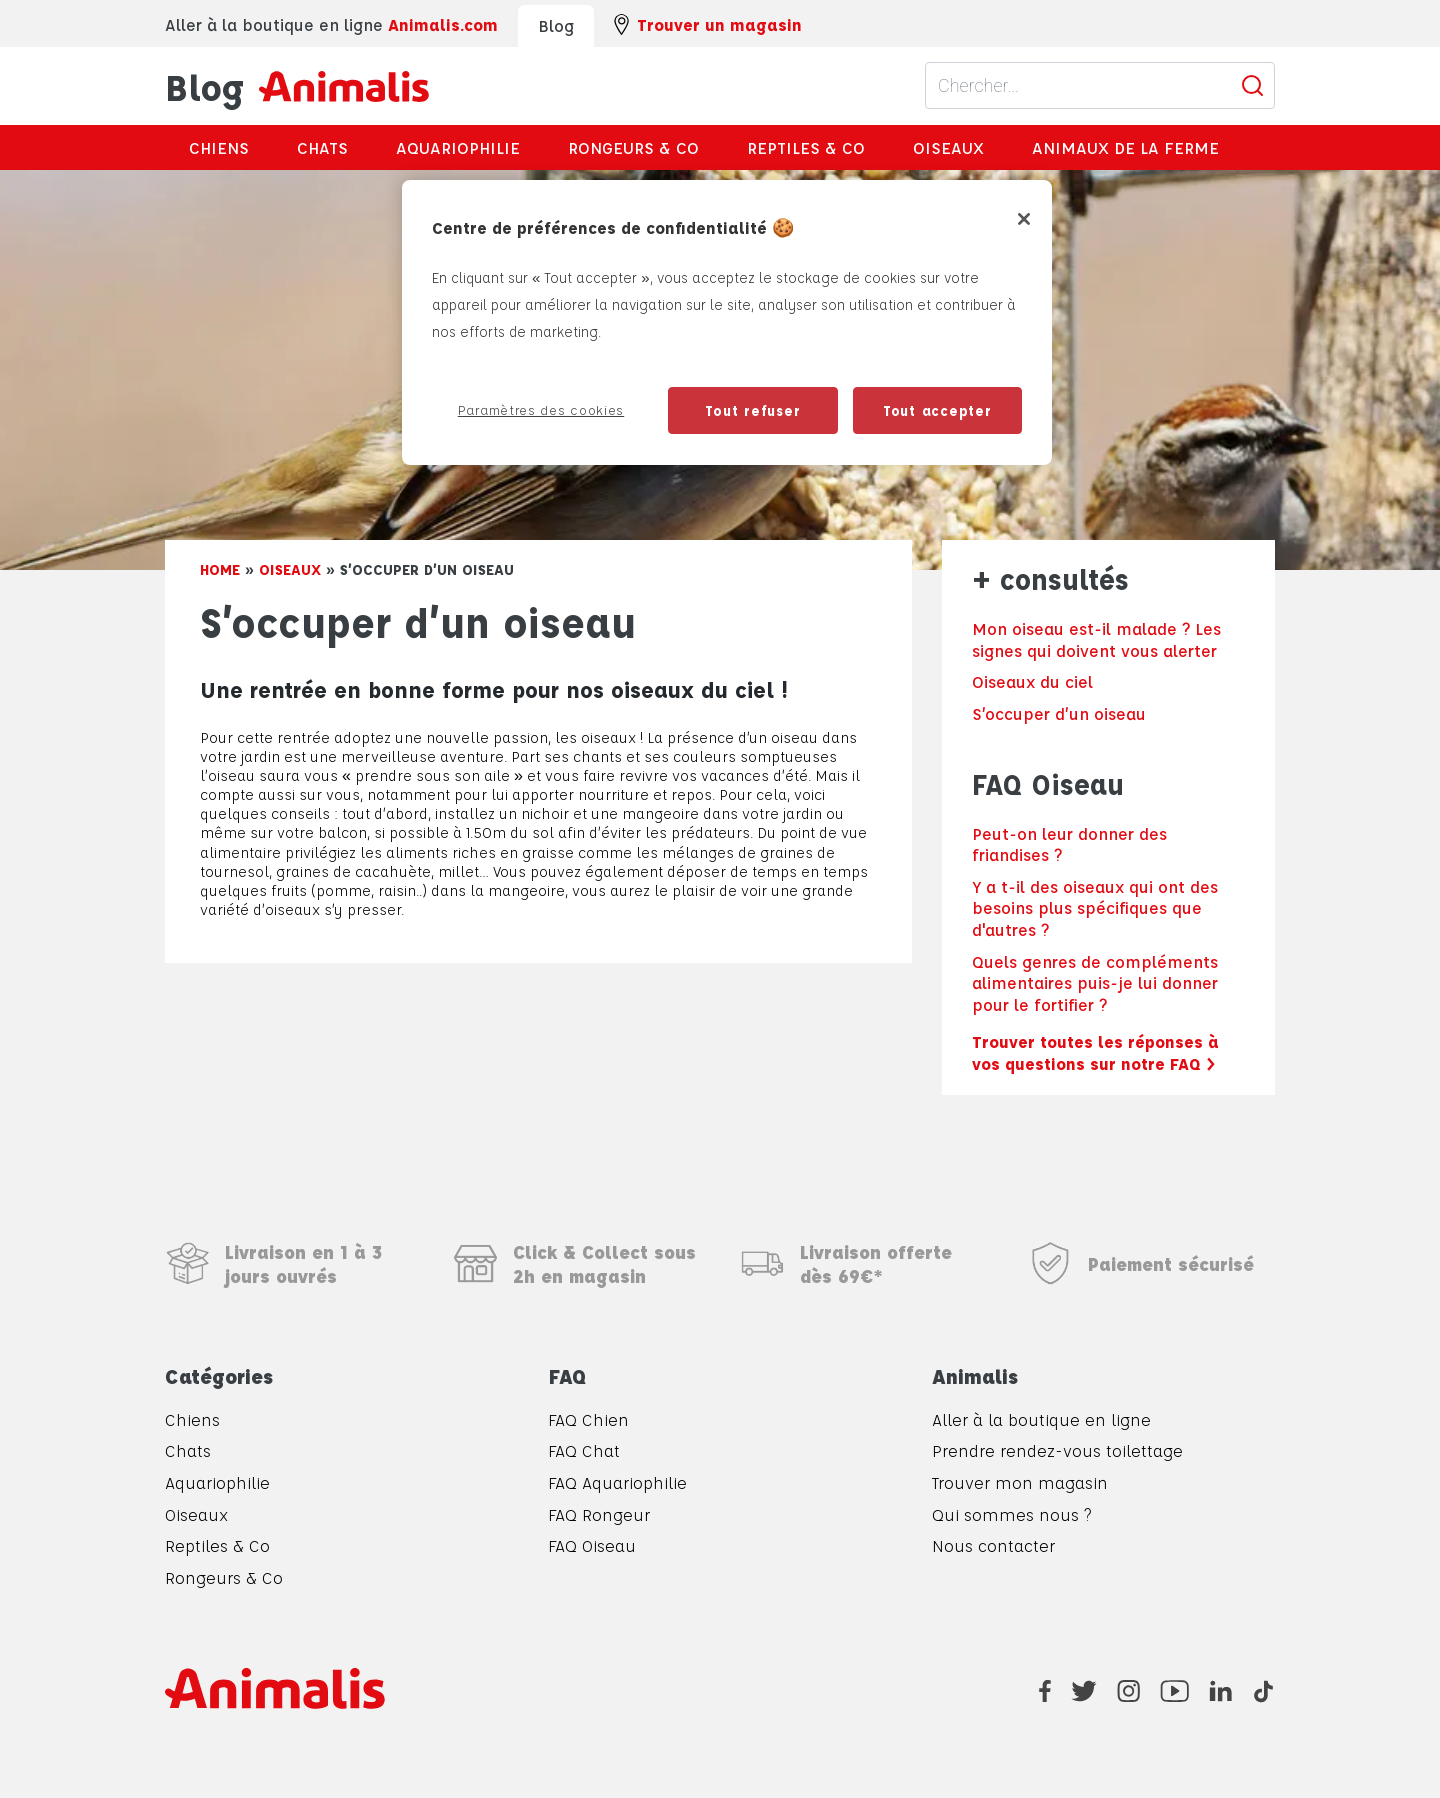 Image resolution: width=1440 pixels, height=1798 pixels. Describe the element at coordinates (541, 409) in the screenshot. I see `Paramètres des cookies` at that location.